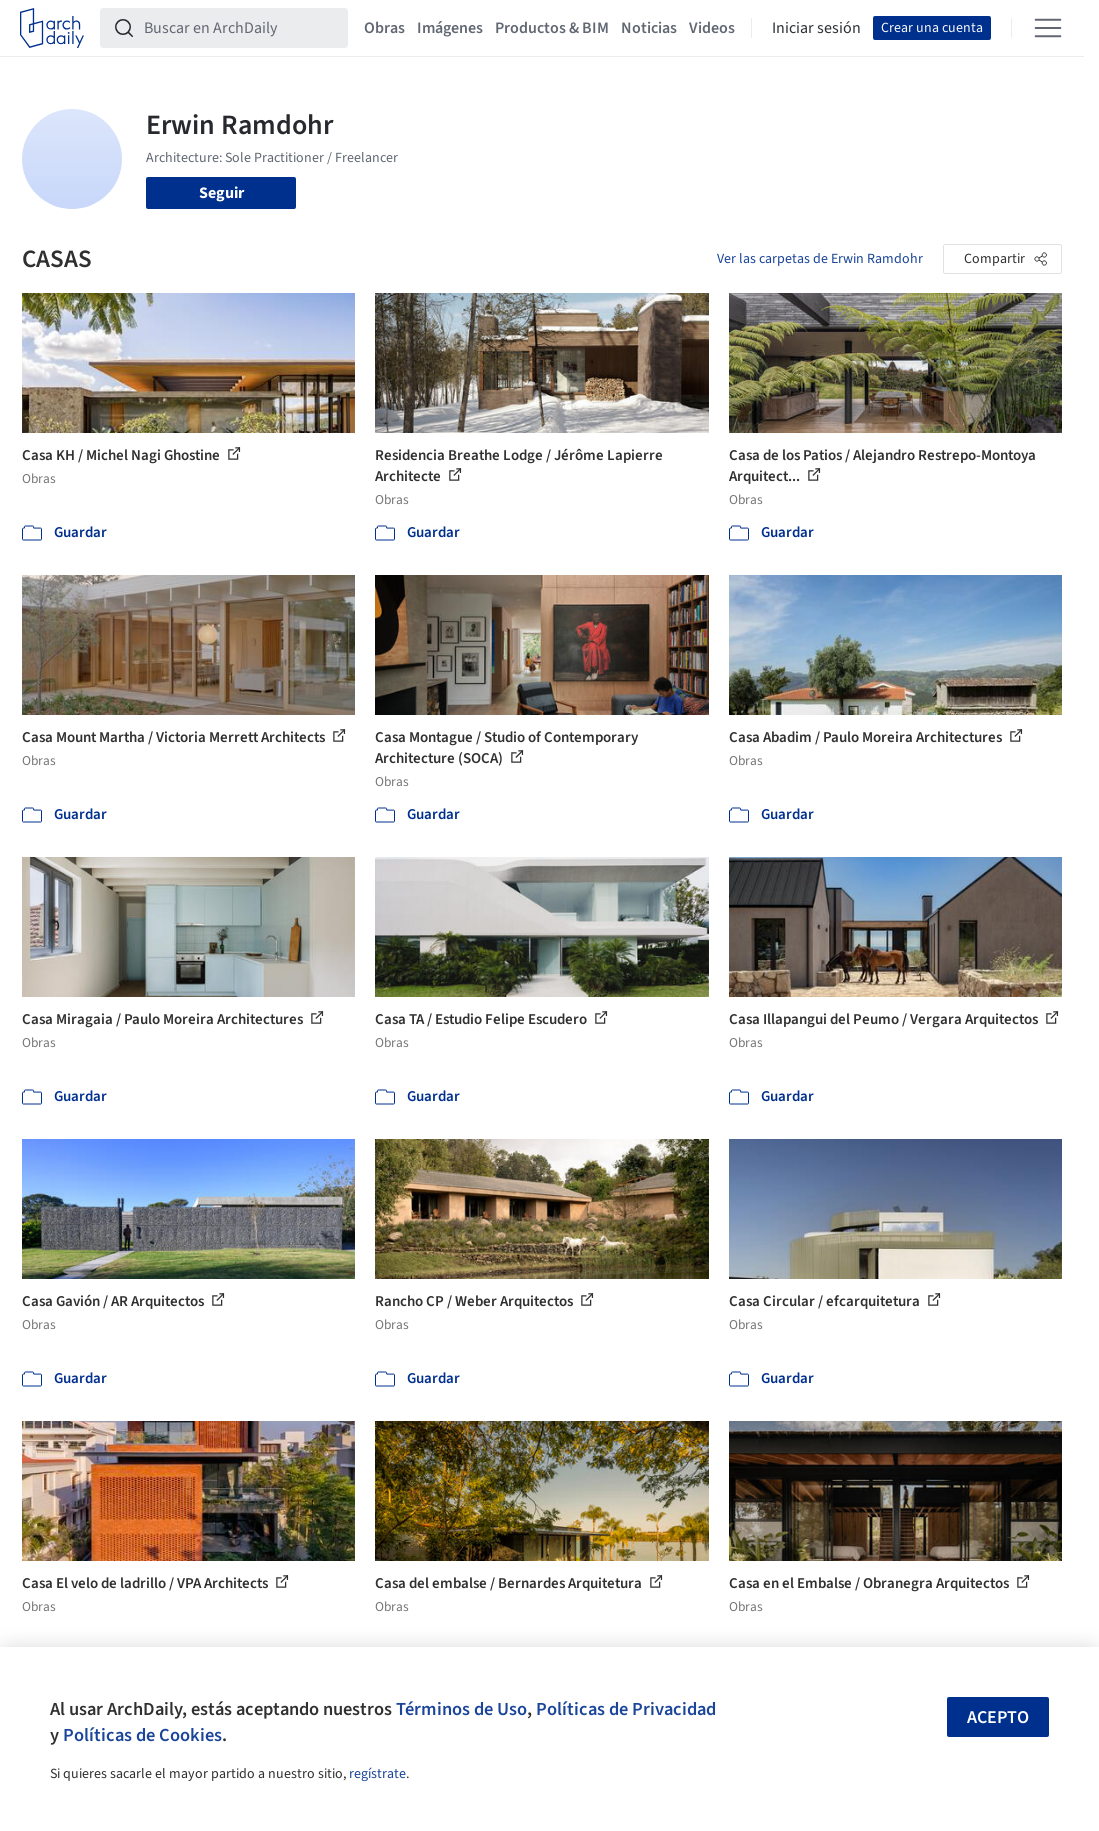  Describe the element at coordinates (240, 28) in the screenshot. I see `[Buscar en ArchDaily]` at that location.